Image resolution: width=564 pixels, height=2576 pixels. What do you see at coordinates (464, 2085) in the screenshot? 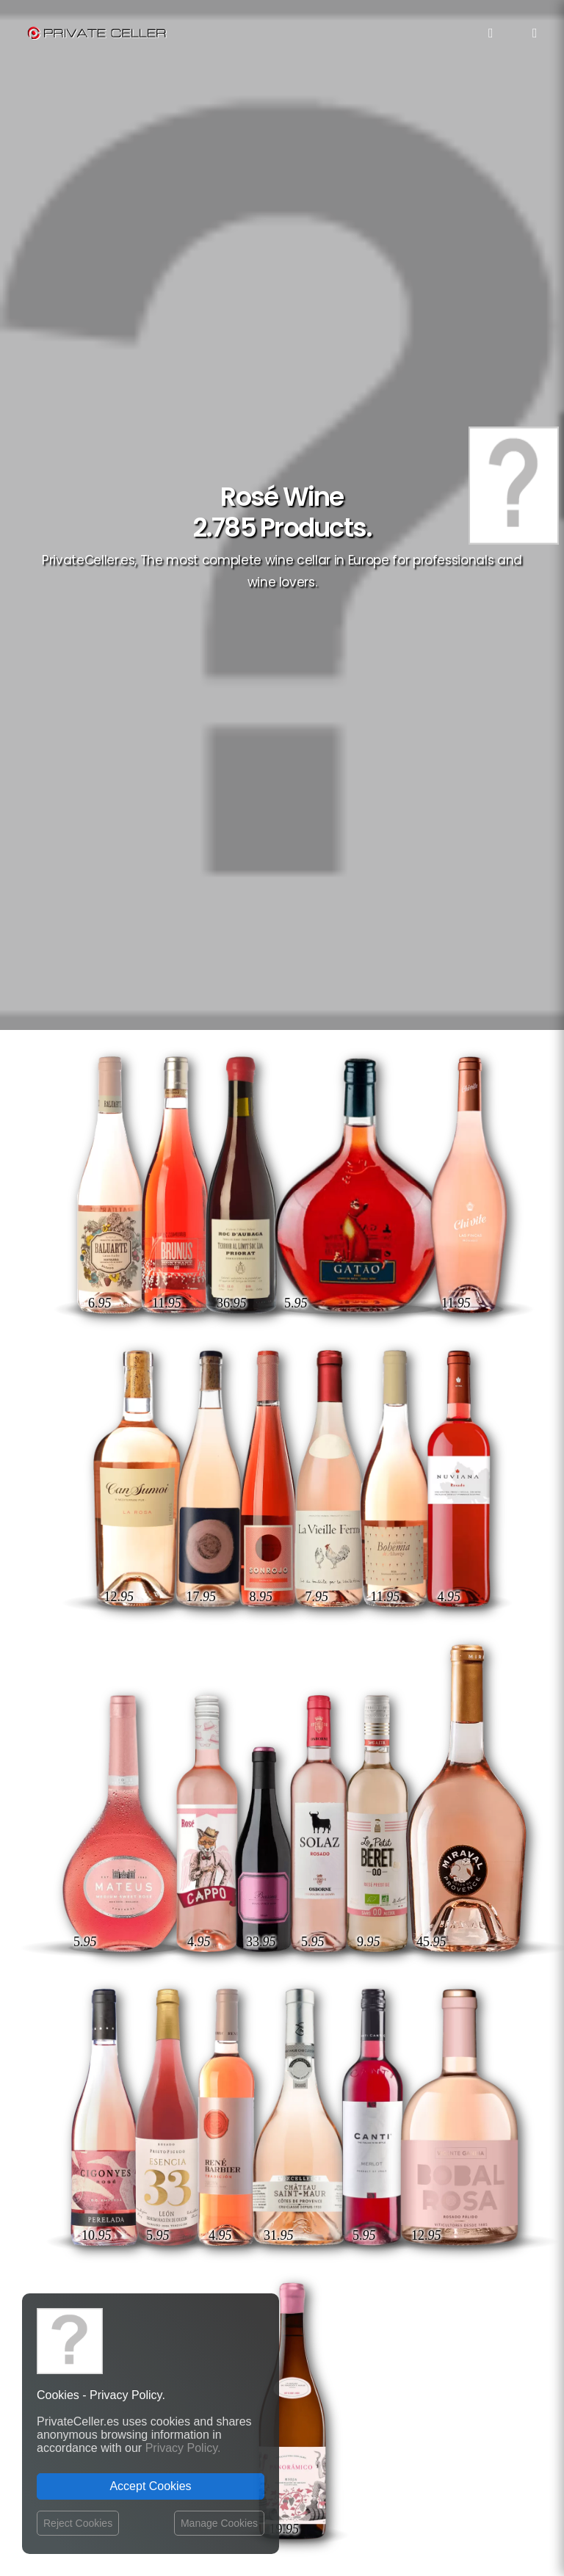
I see `Pour Elle` at bounding box center [464, 2085].